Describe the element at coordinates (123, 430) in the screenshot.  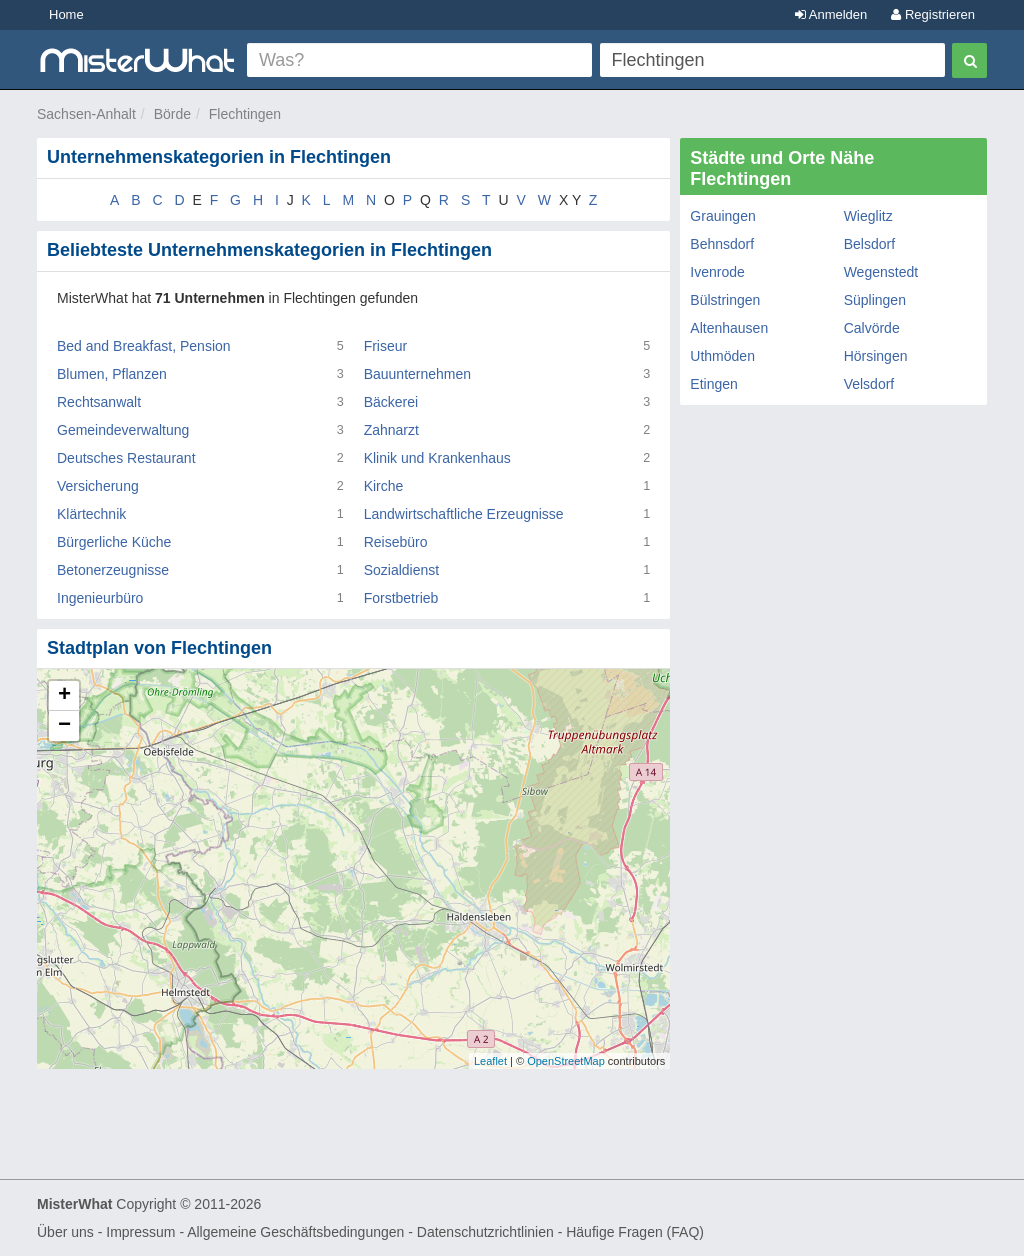
I see `Gemeindeverwaltung` at that location.